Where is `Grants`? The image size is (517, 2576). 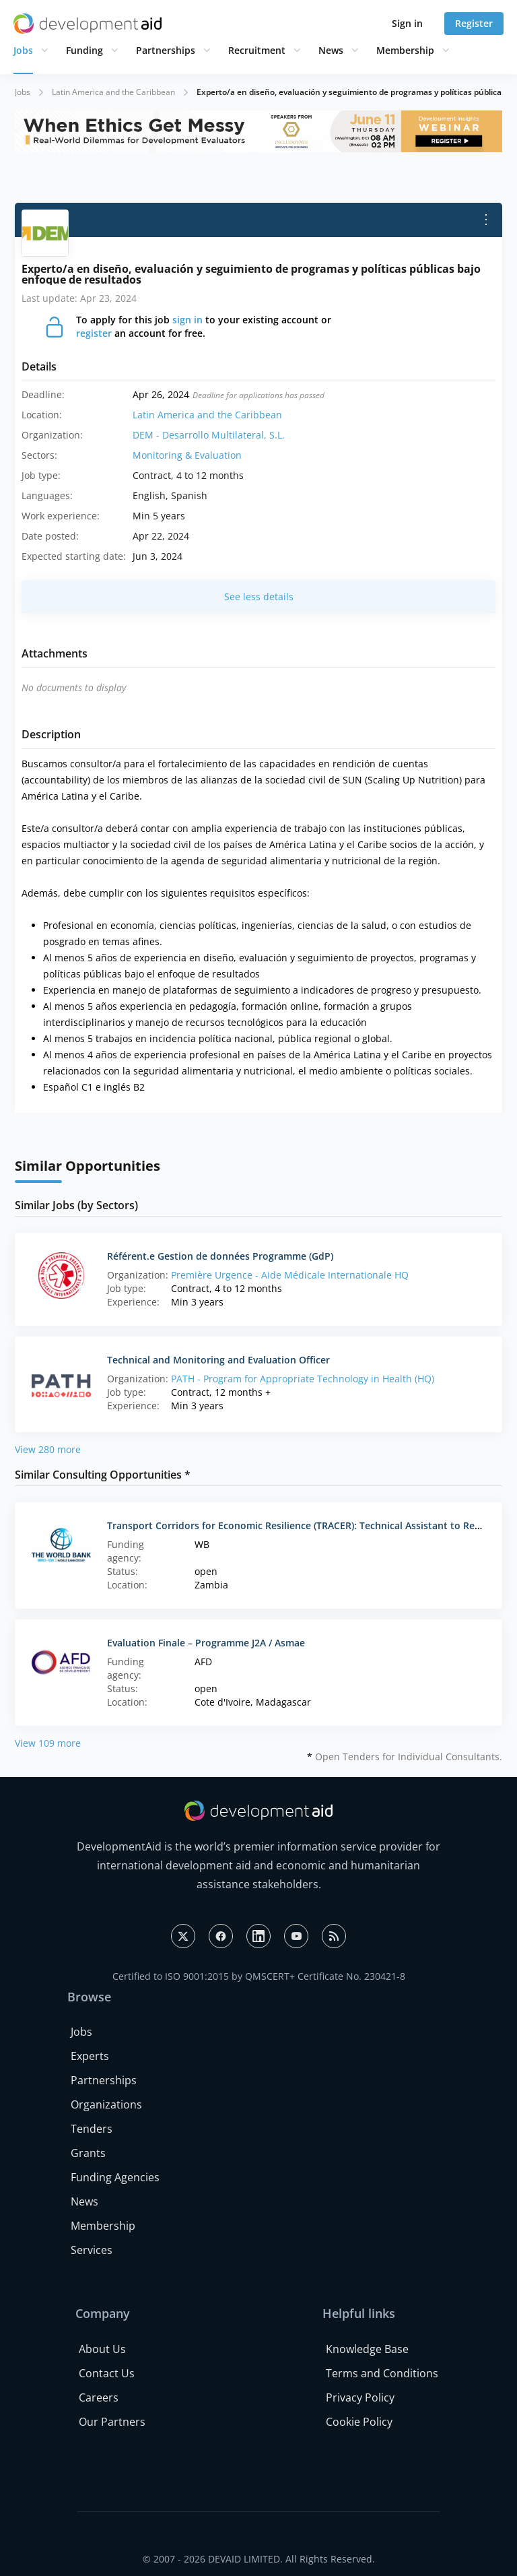
Grants is located at coordinates (88, 2153).